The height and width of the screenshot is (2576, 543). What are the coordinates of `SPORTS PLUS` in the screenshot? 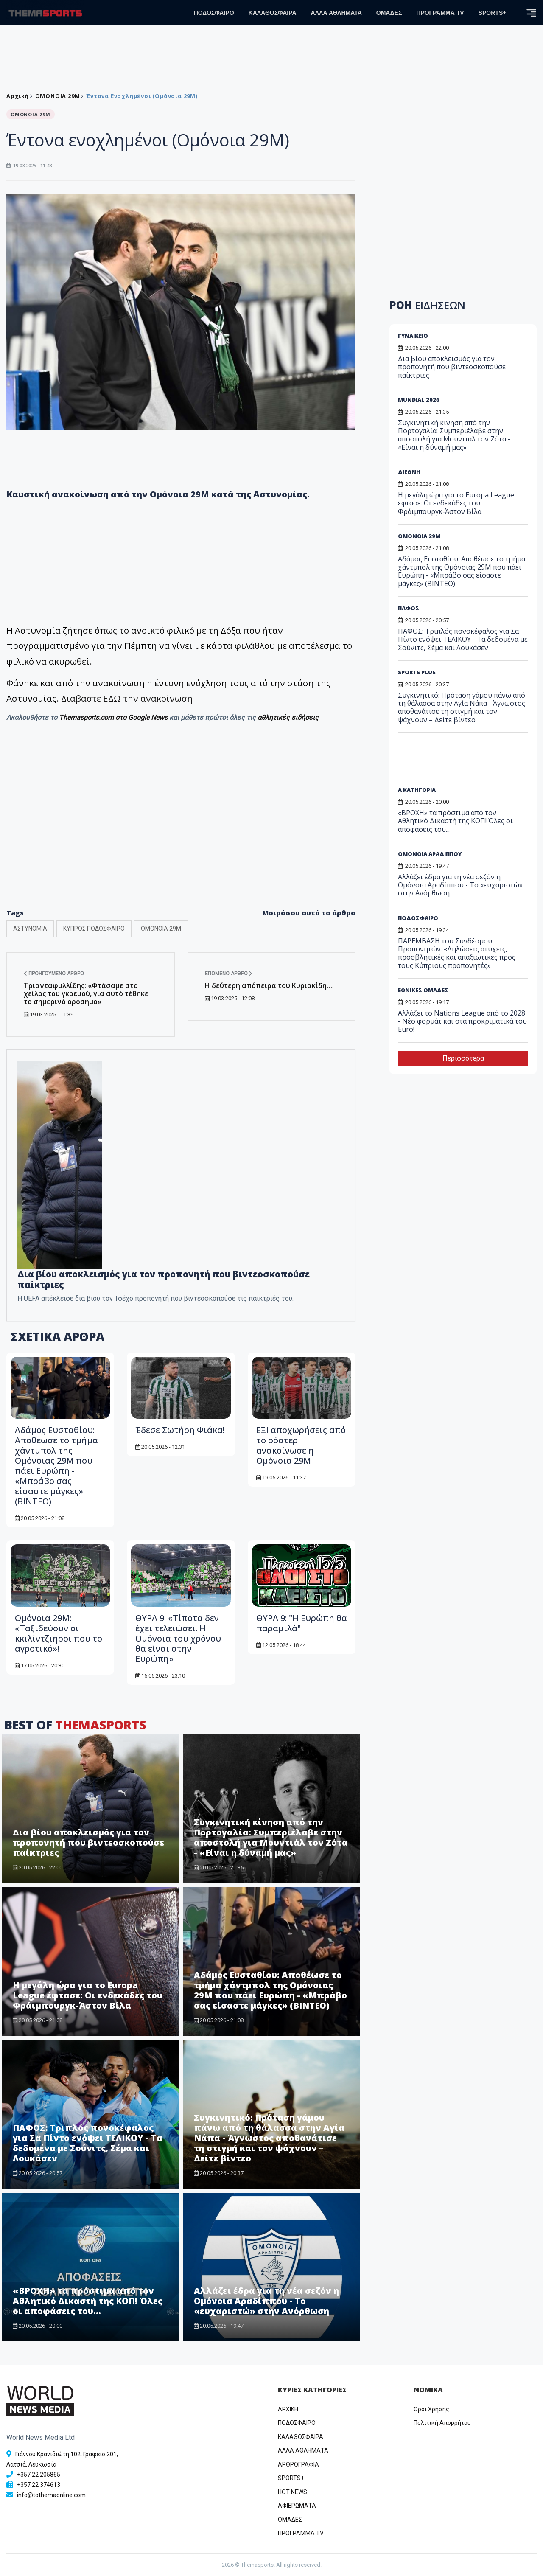 It's located at (417, 672).